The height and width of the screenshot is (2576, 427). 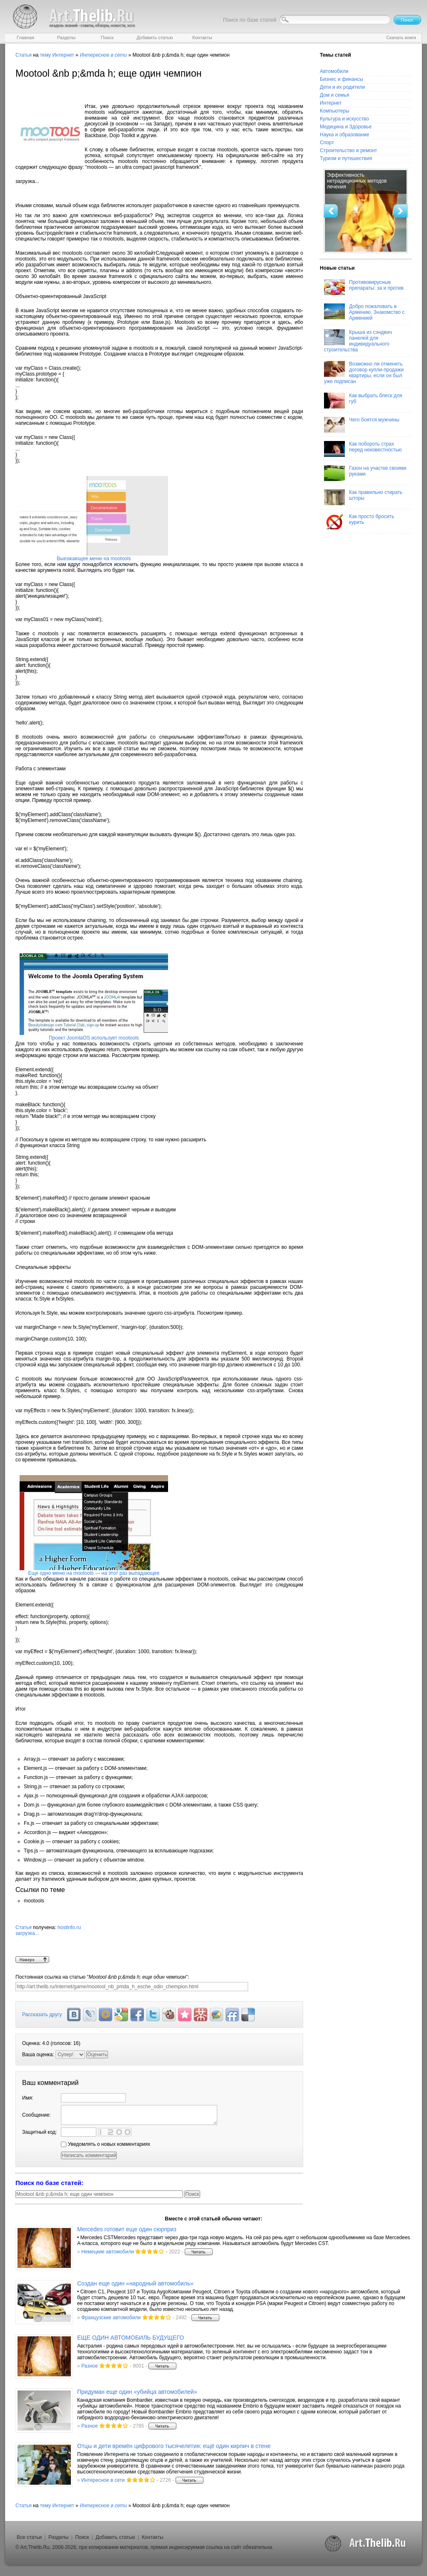 I want to click on Газон на участке своими руками, so click(x=365, y=473).